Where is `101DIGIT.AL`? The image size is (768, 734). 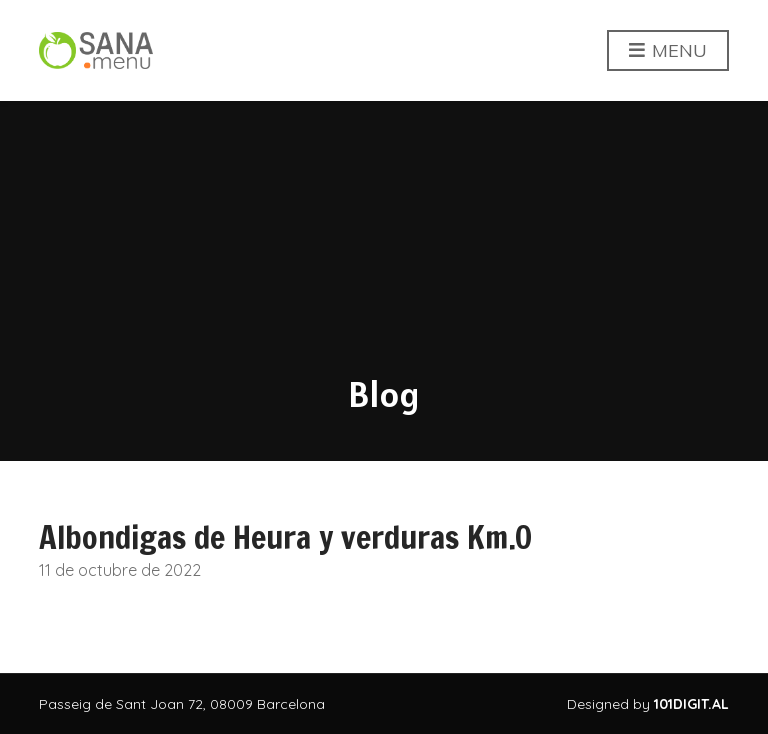 101DIGIT.AL is located at coordinates (691, 704).